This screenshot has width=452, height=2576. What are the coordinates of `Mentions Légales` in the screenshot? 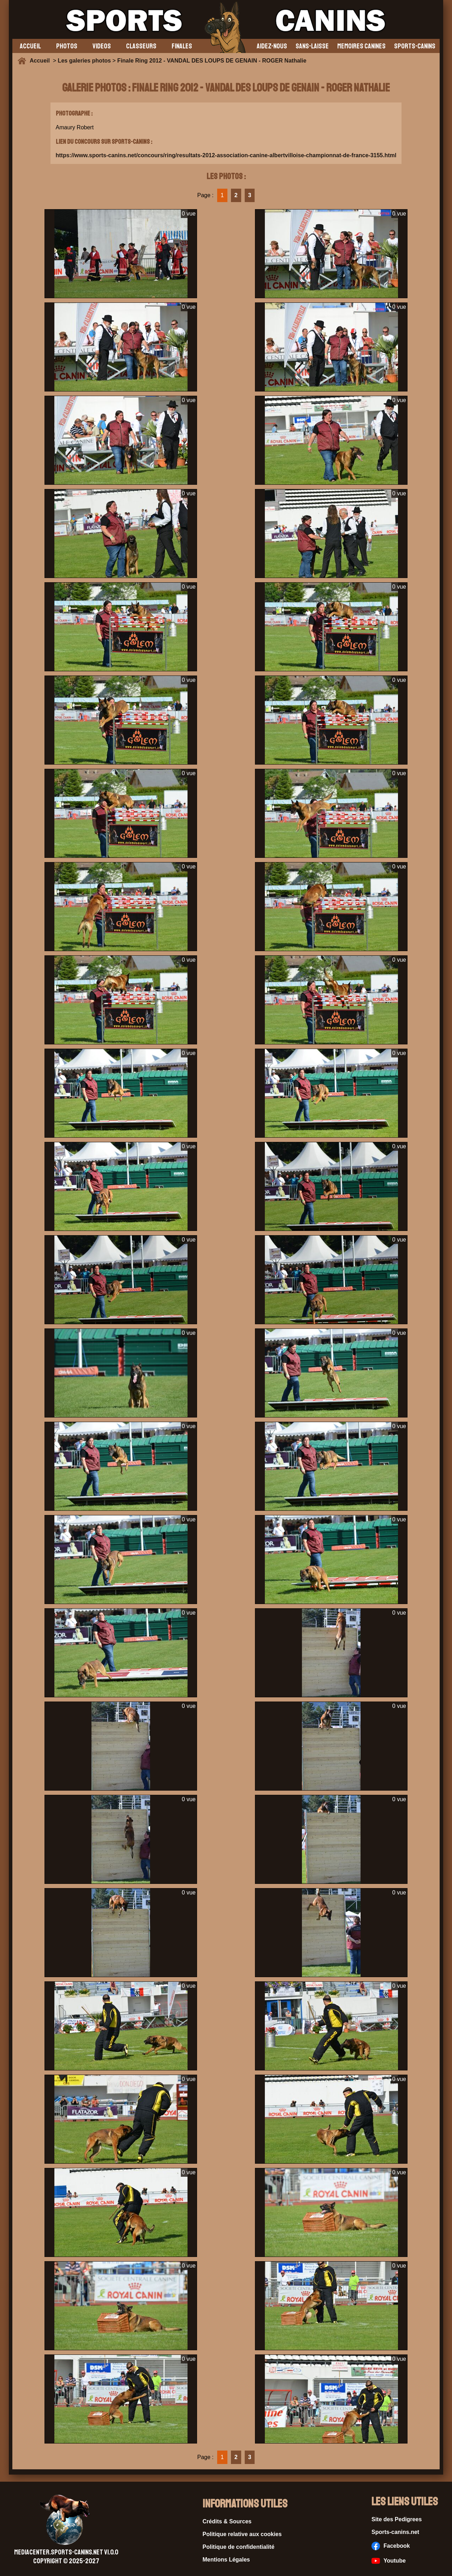 It's located at (226, 2560).